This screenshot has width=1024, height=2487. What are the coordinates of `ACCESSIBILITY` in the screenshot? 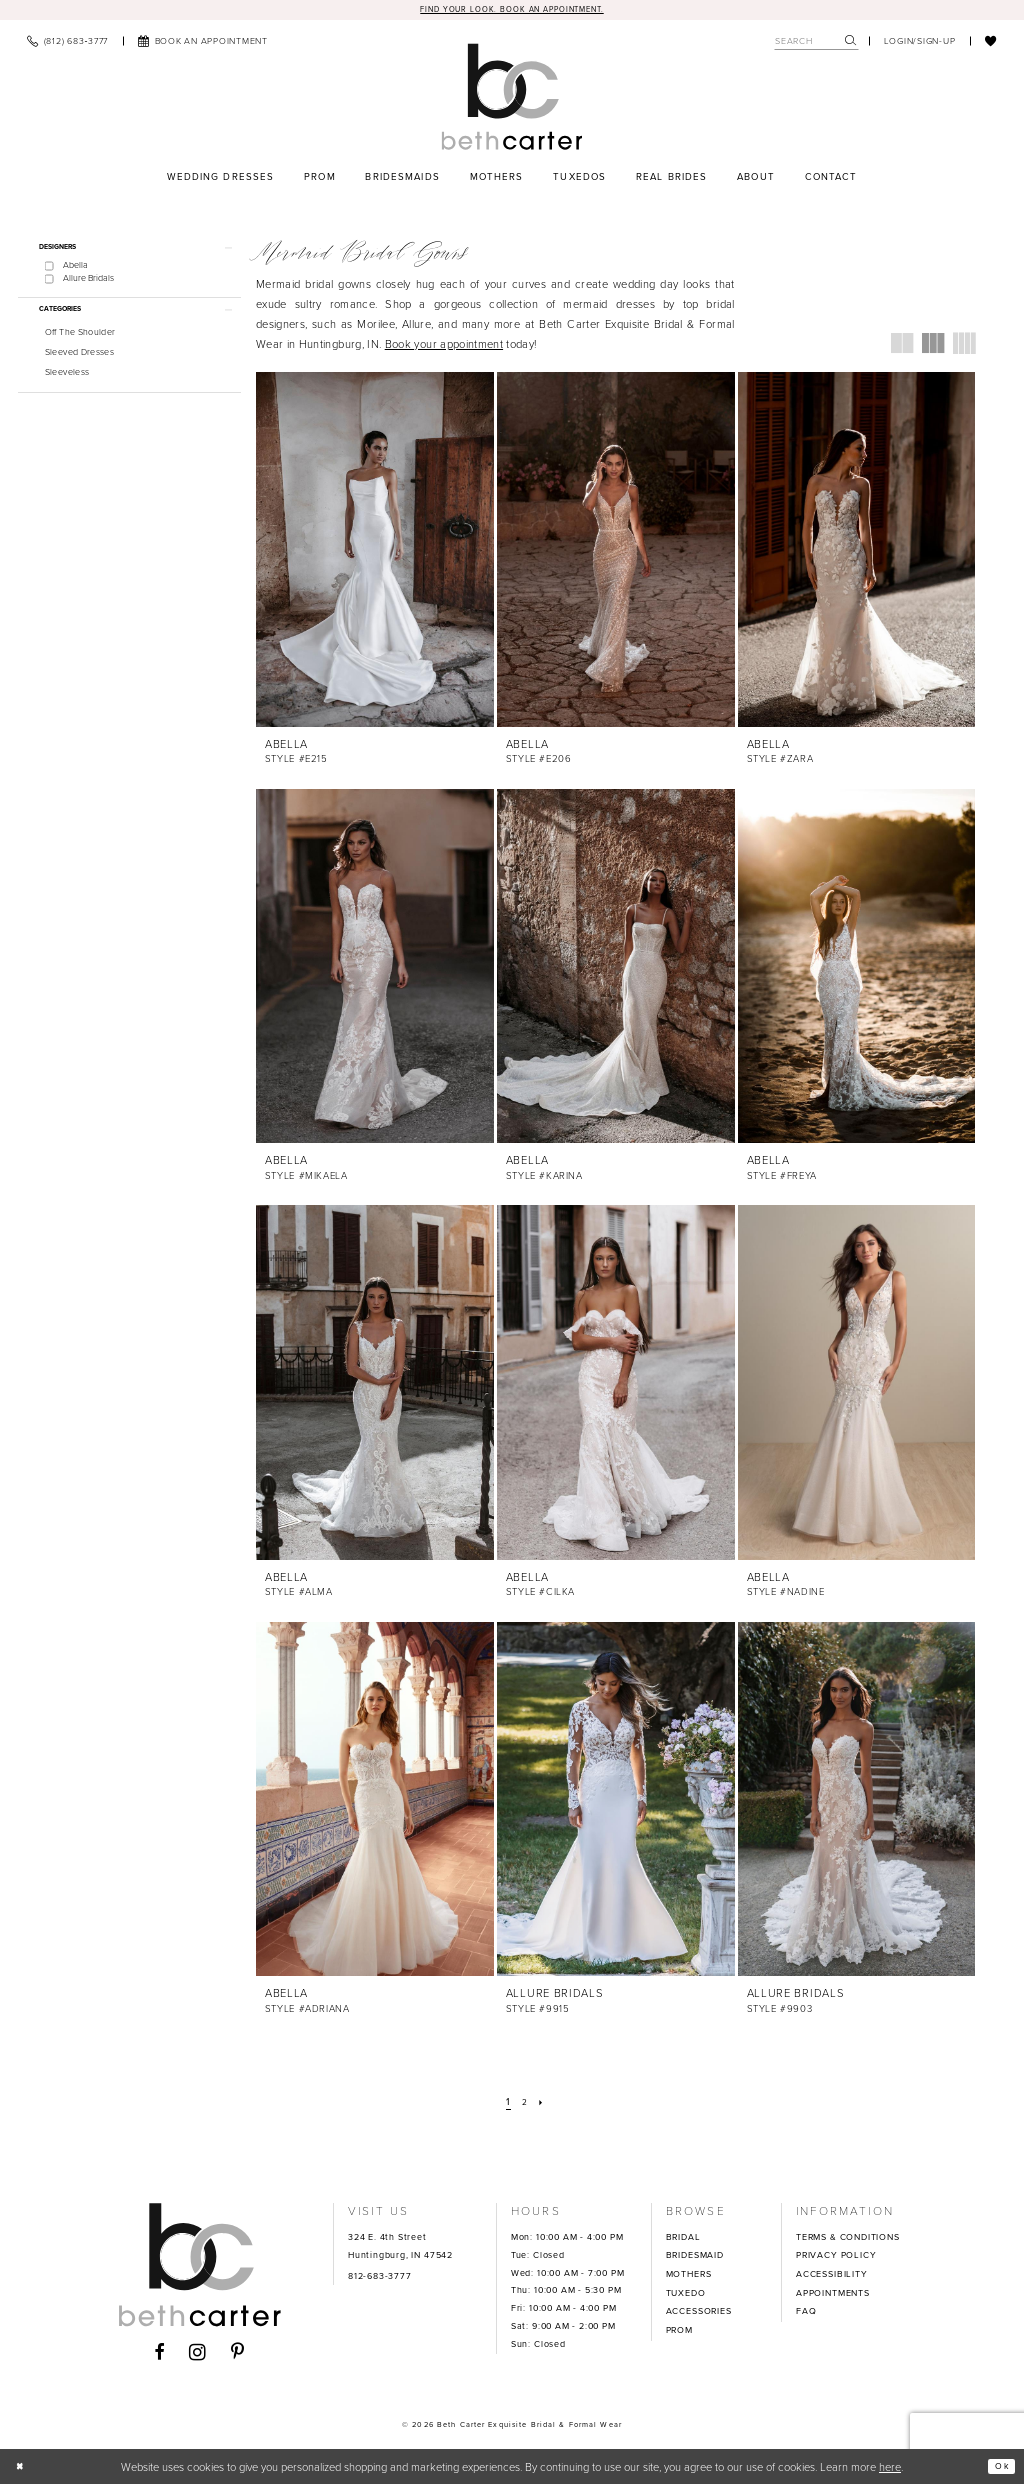 It's located at (832, 2277).